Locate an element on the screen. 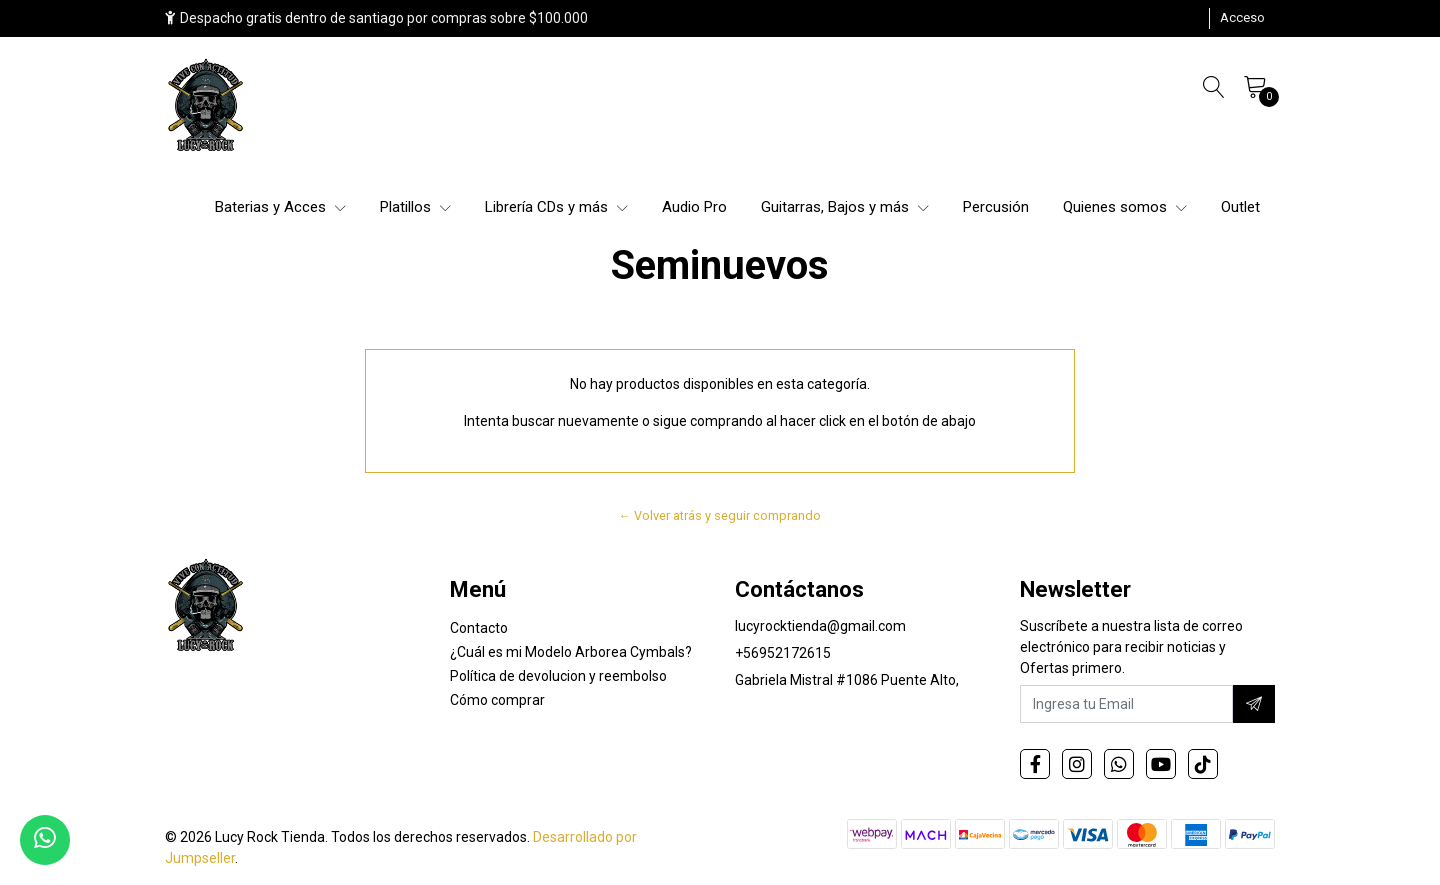 The height and width of the screenshot is (885, 1440). Audio Pro is located at coordinates (694, 207).